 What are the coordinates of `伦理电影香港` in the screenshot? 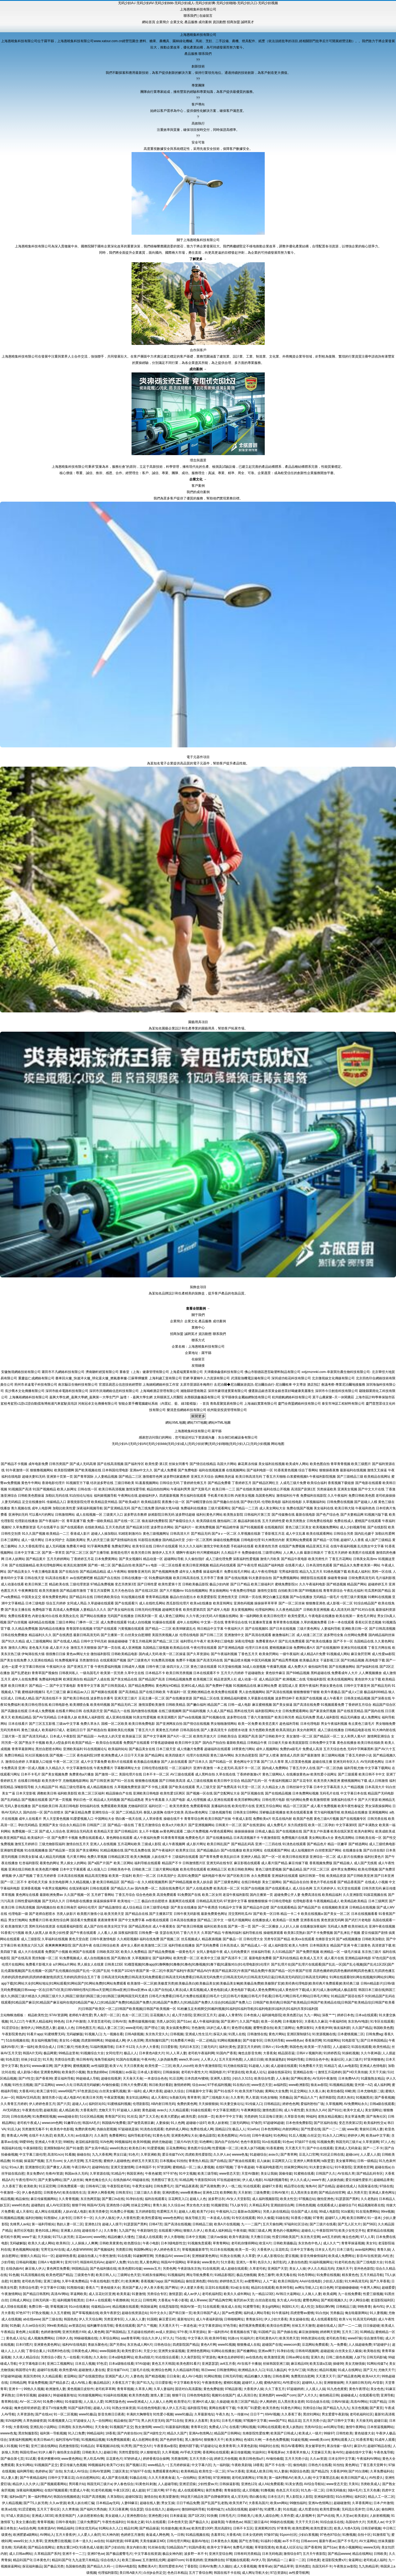 It's located at (303, 1901).